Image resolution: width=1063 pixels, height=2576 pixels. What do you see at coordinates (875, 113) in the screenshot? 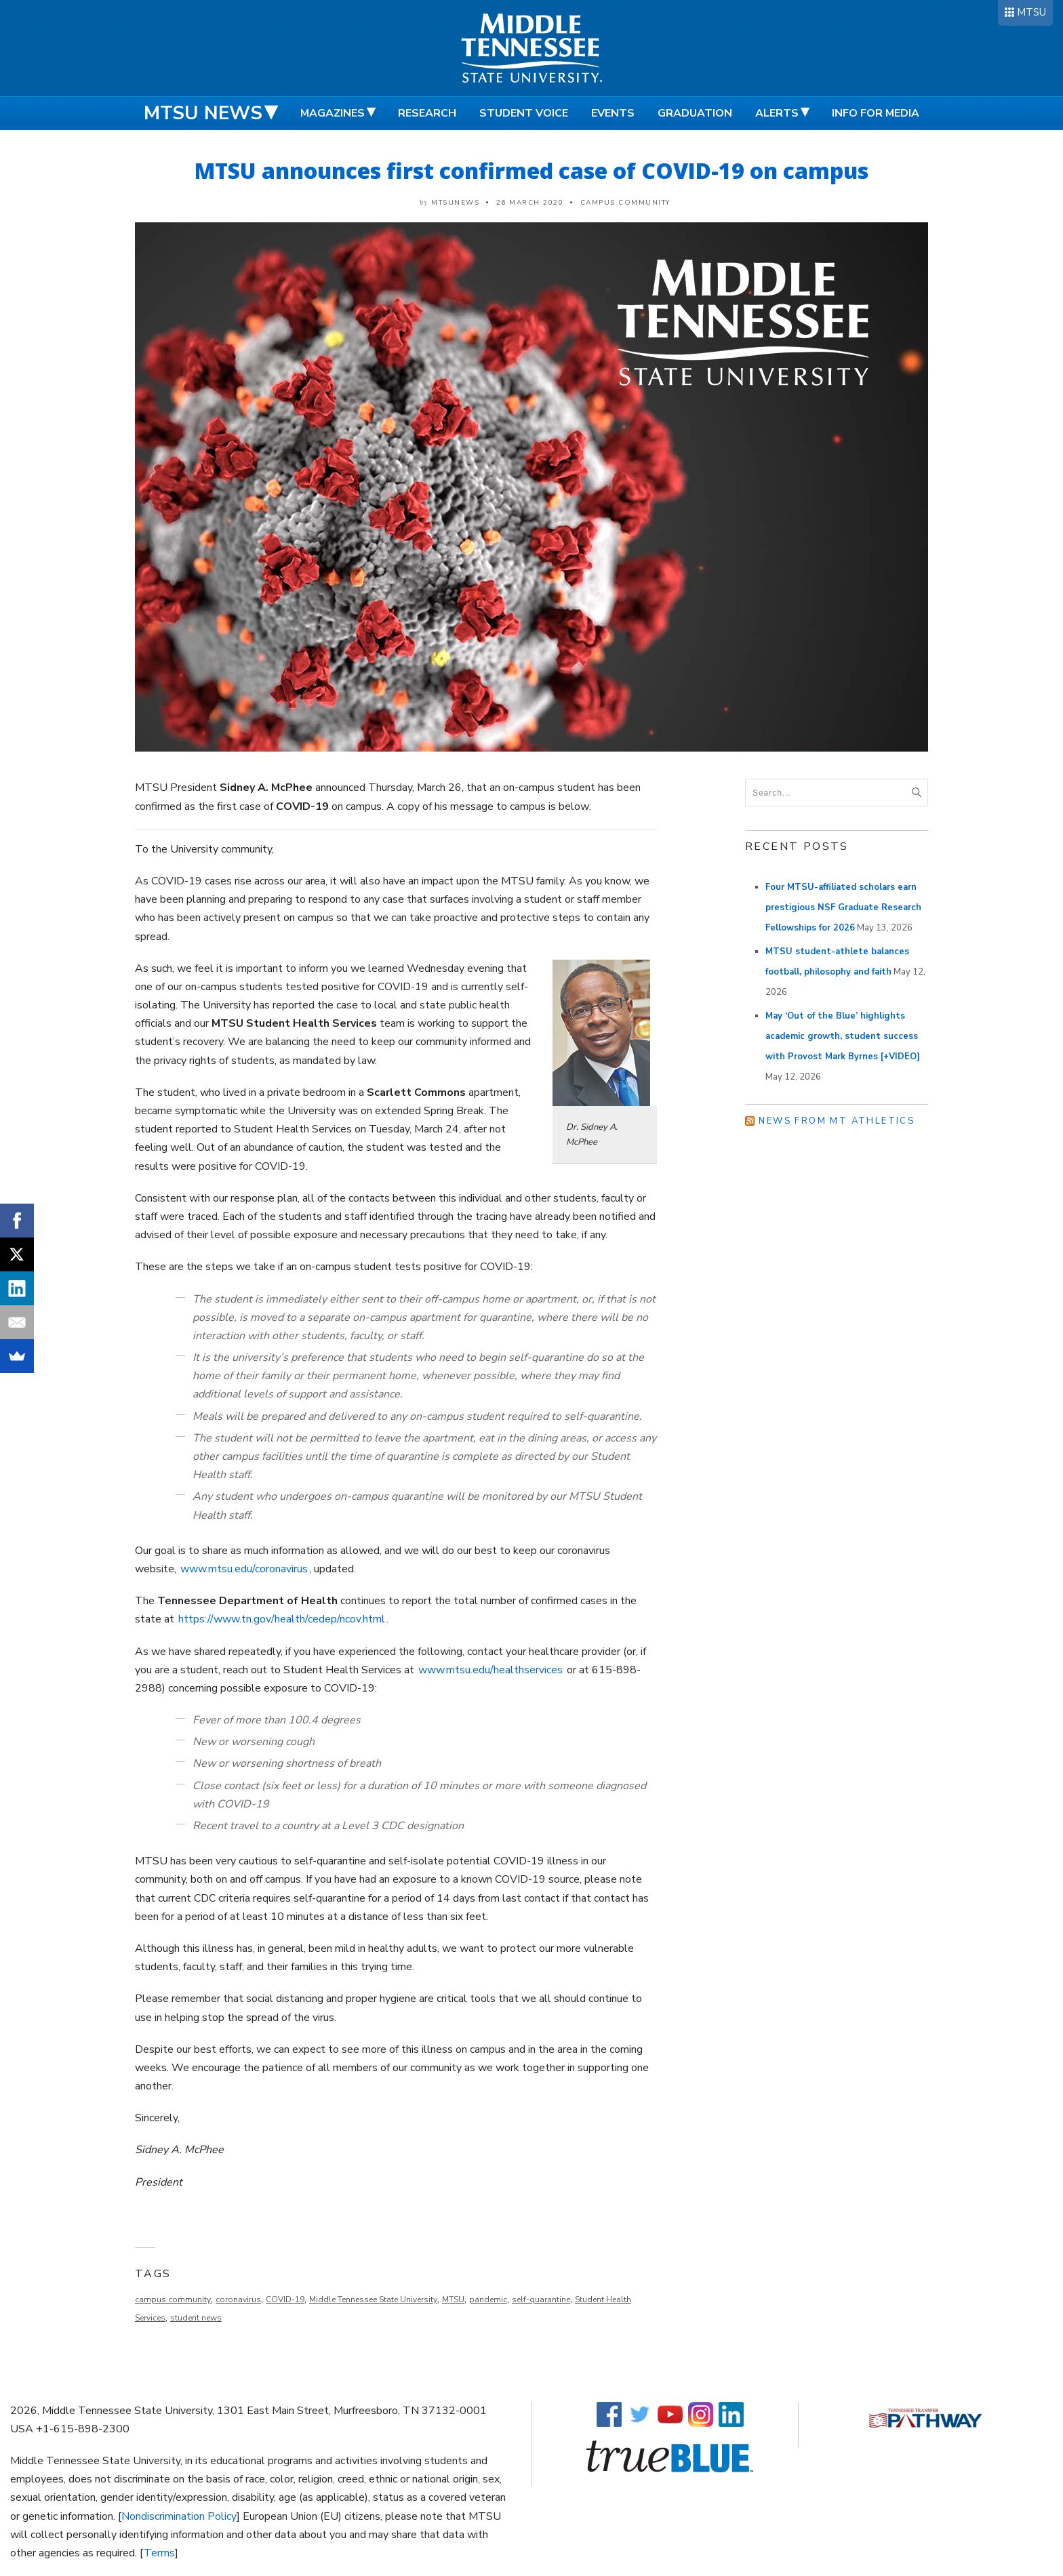
I see `Info for Media` at bounding box center [875, 113].